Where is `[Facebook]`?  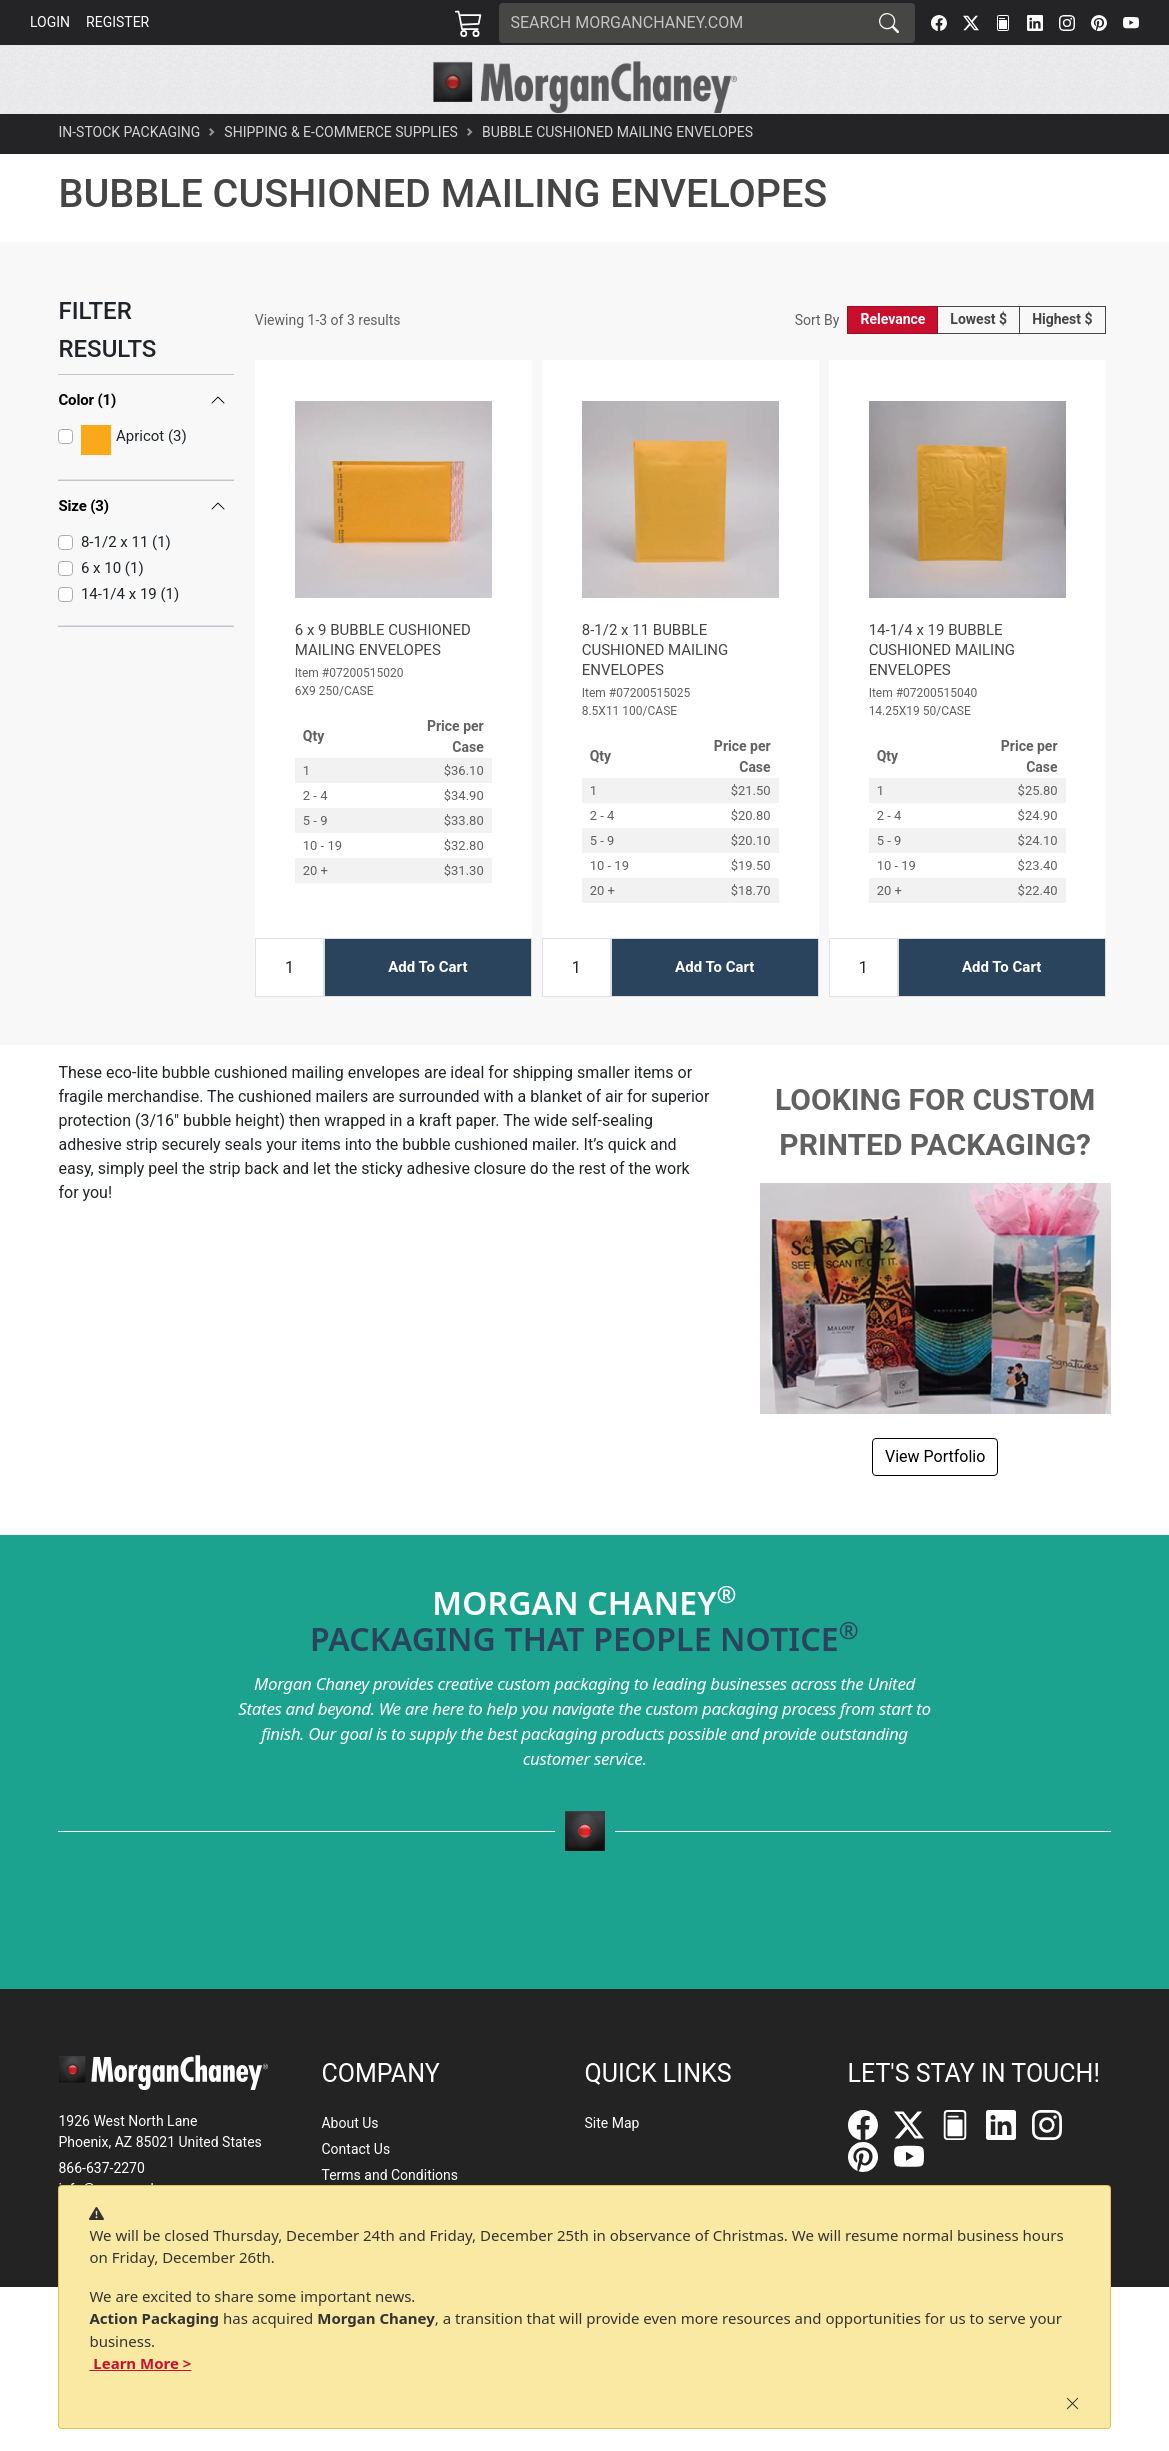 [Facebook] is located at coordinates (939, 23).